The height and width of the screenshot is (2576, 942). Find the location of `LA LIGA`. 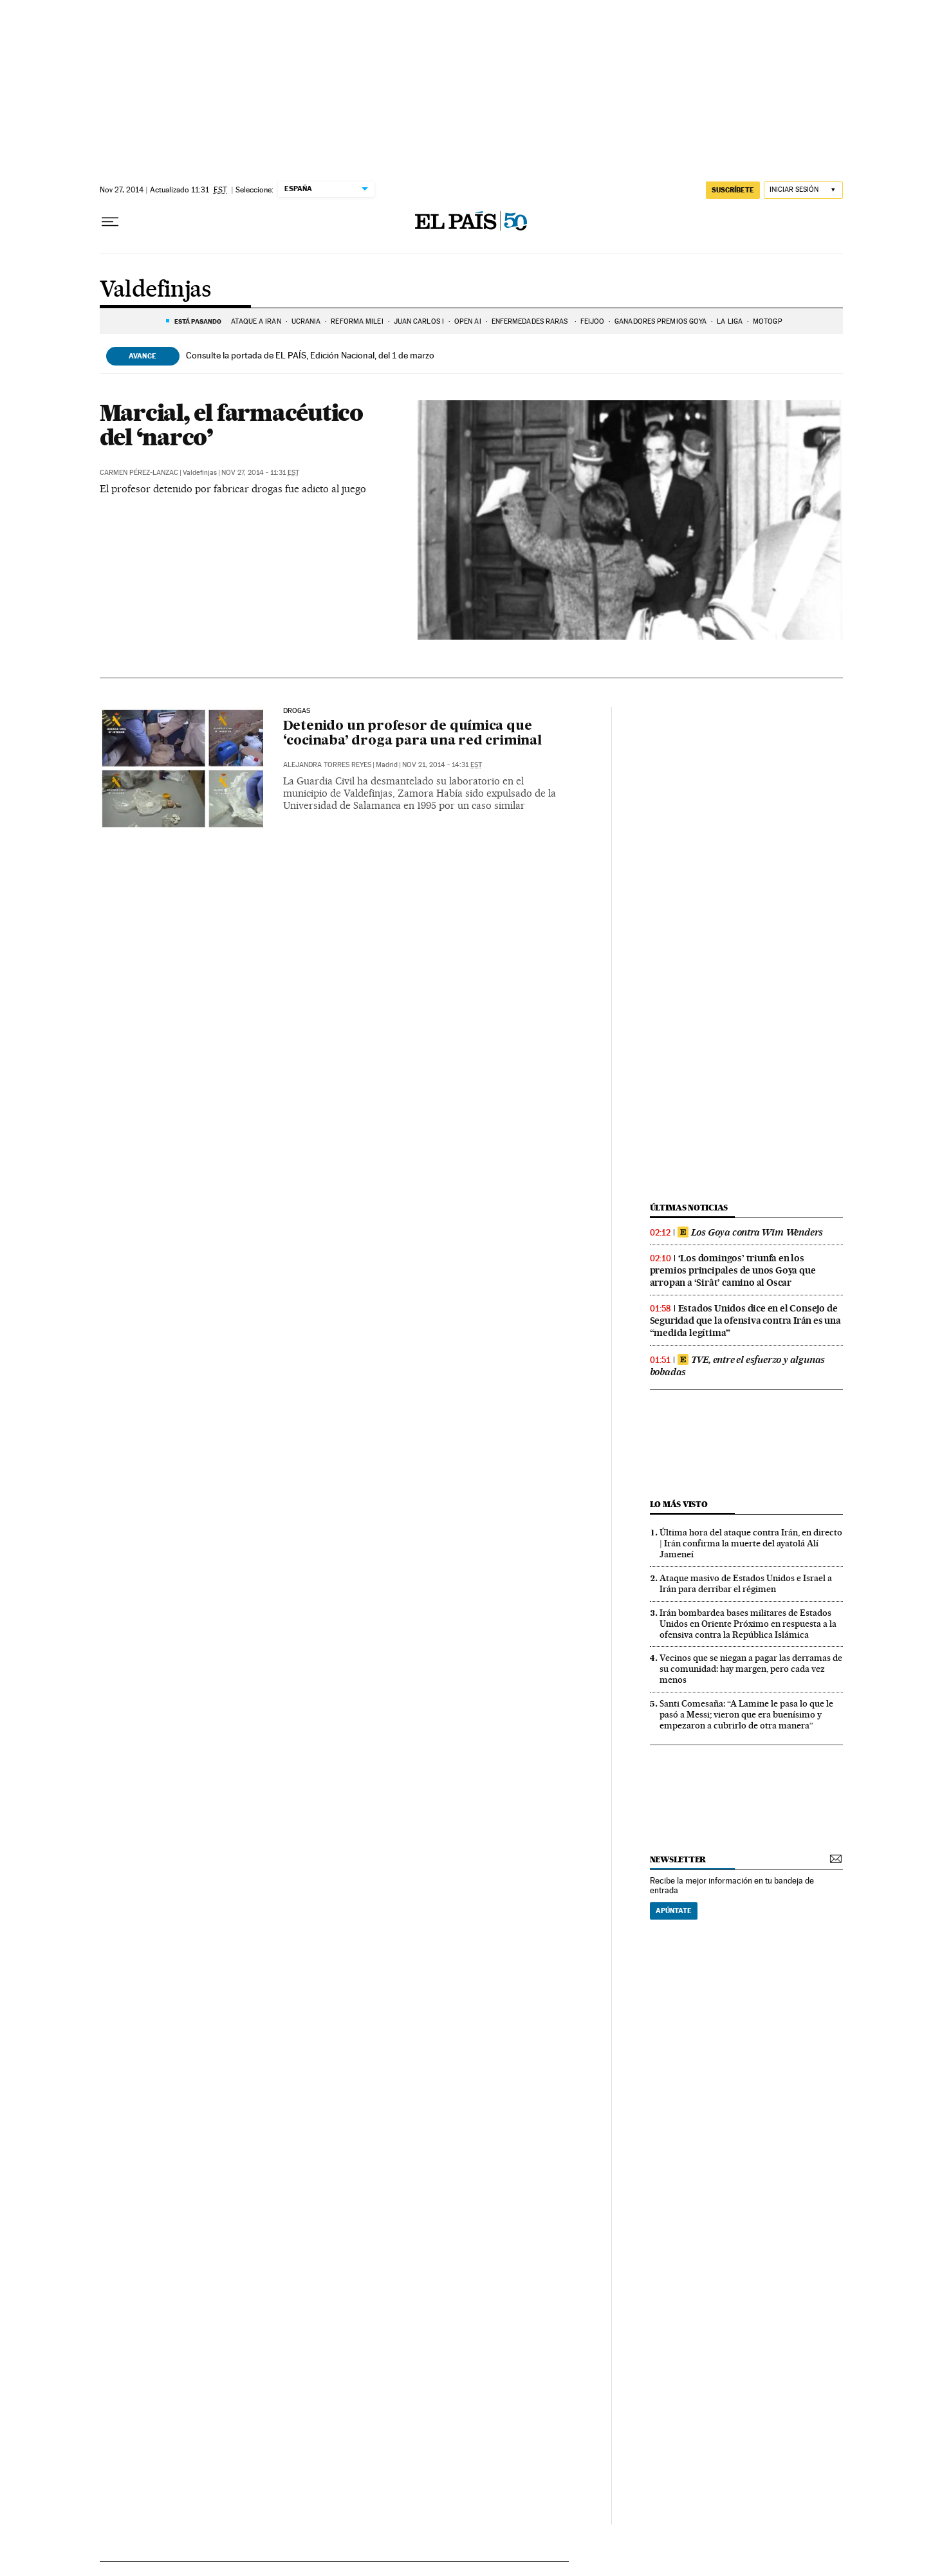

LA LIGA is located at coordinates (730, 321).